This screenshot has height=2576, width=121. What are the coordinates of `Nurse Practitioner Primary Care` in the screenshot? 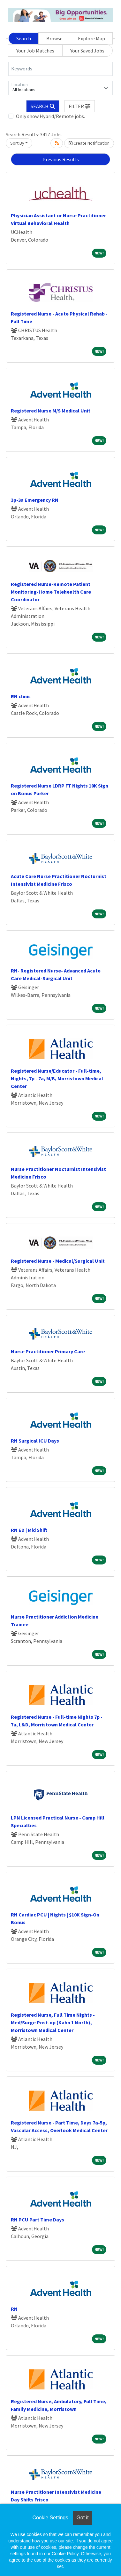 It's located at (48, 1351).